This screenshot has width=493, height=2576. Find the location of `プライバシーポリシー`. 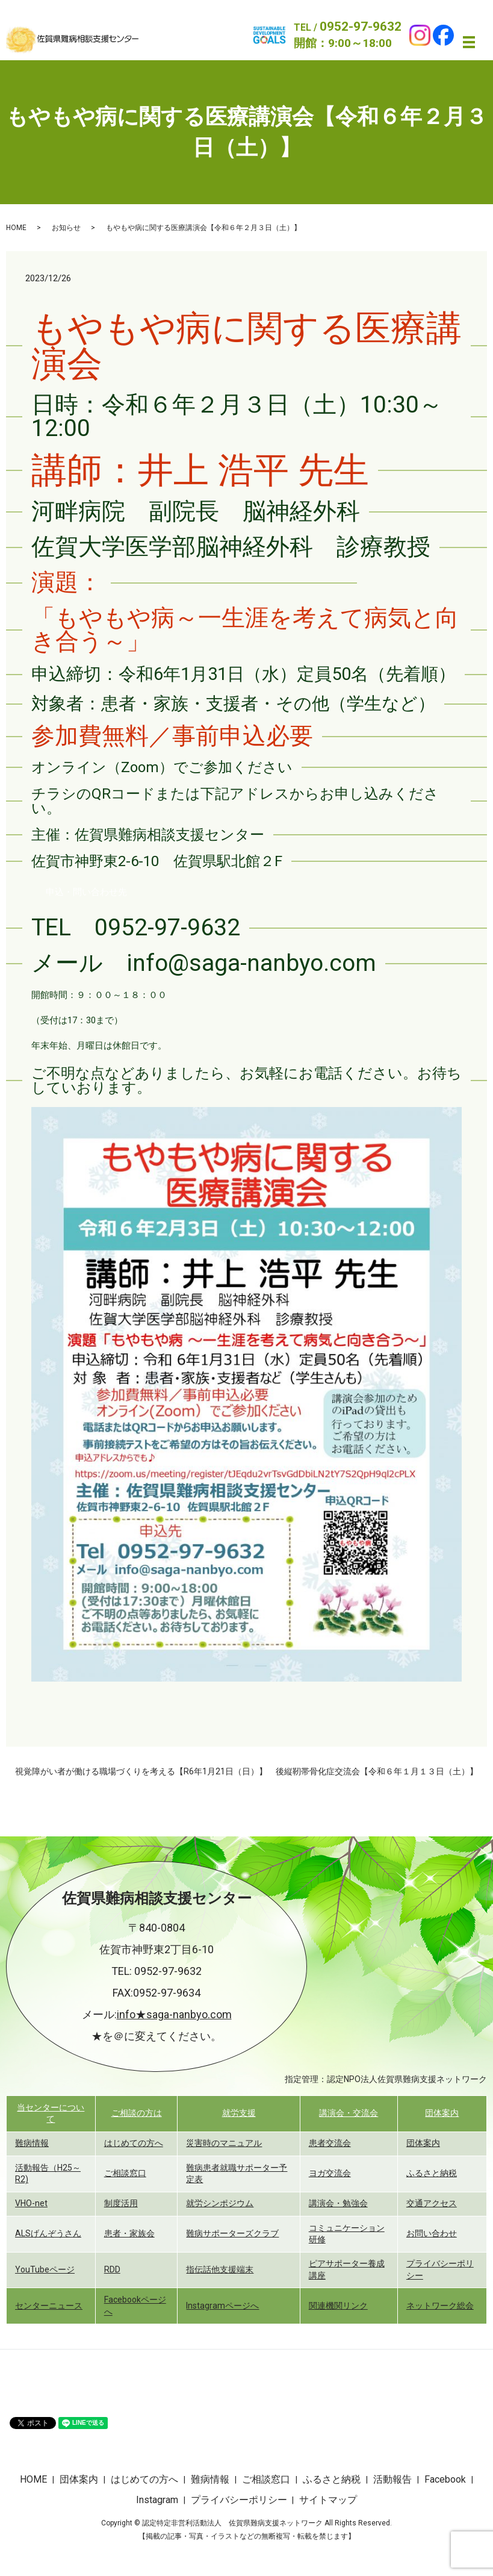

プライバシーポリシー is located at coordinates (239, 2500).